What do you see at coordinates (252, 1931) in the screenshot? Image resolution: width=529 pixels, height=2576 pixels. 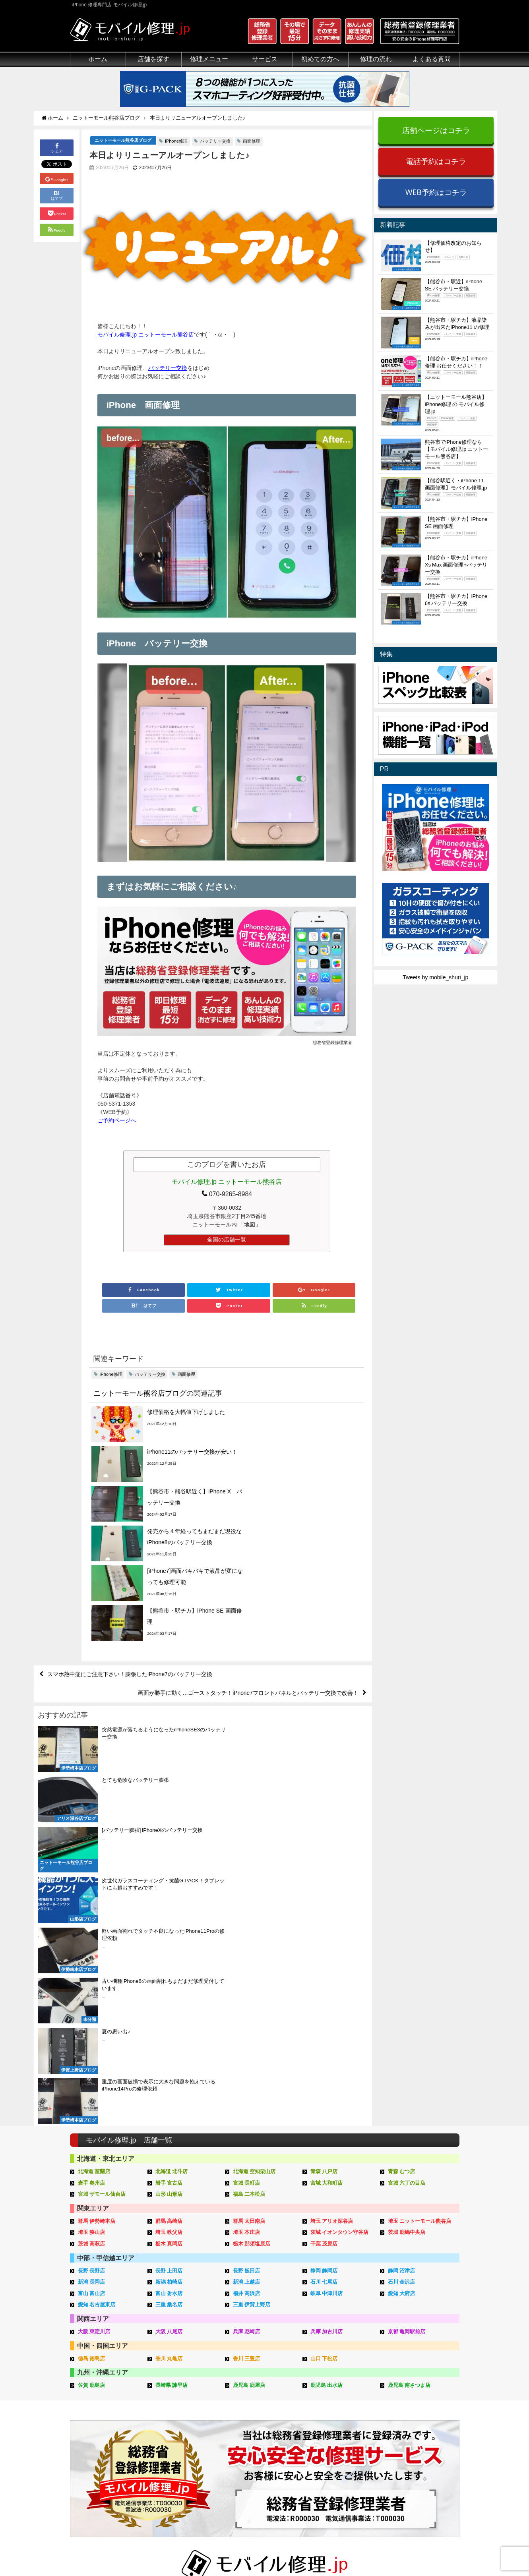 I see `栃木 那須塩原店` at bounding box center [252, 1931].